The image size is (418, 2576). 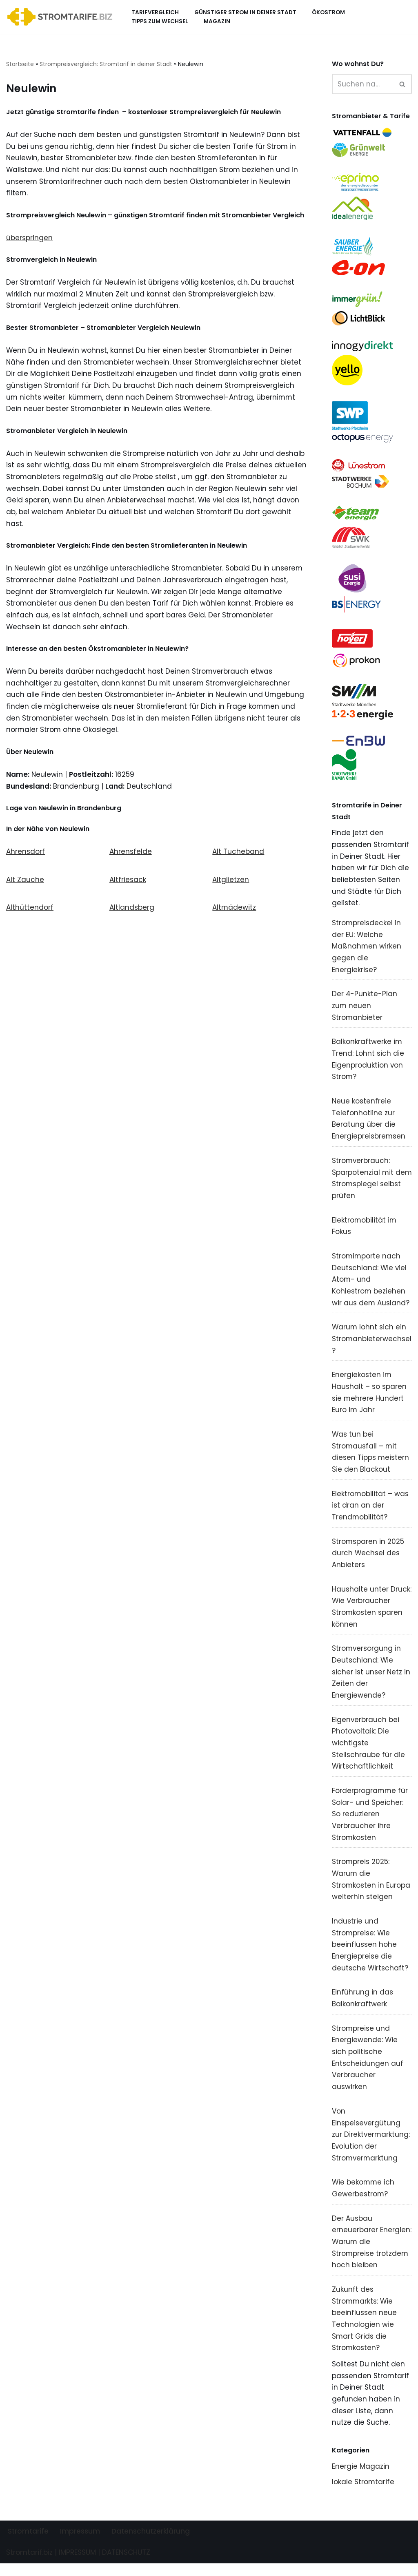 What do you see at coordinates (25, 883) in the screenshot?
I see `Alt Zauche` at bounding box center [25, 883].